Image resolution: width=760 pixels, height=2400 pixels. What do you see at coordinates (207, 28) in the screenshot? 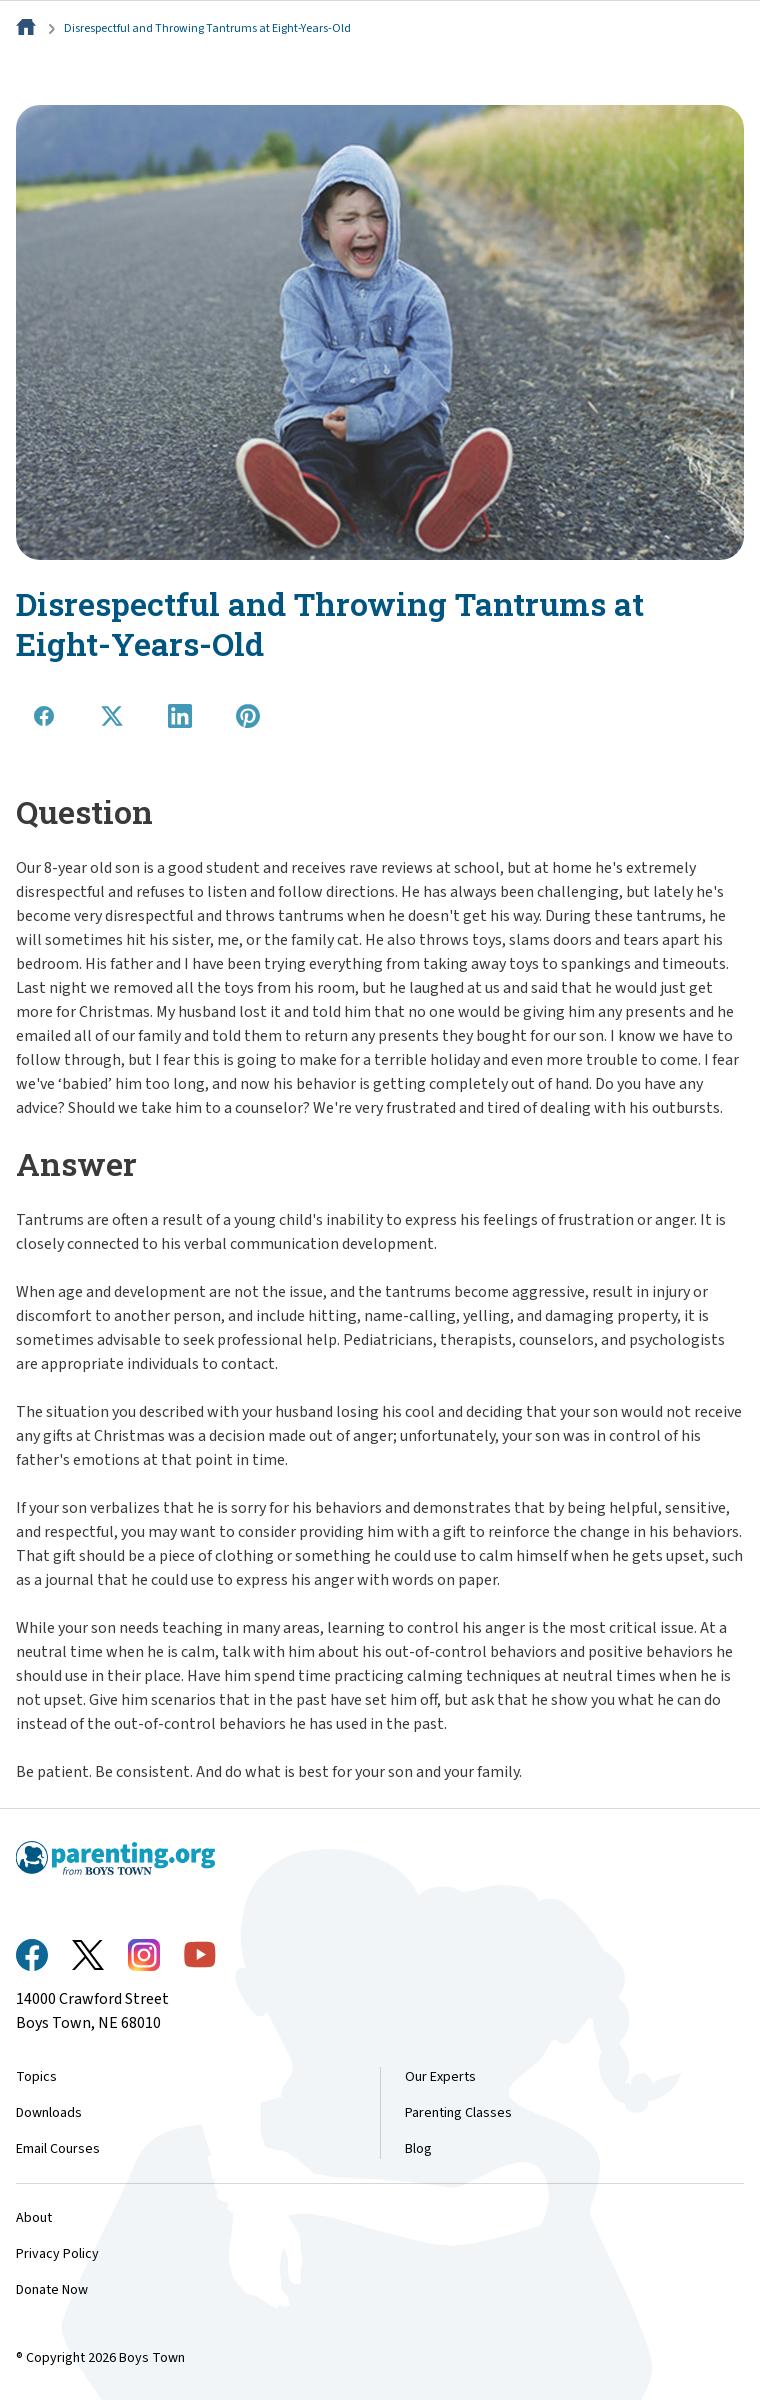
I see `Disrespectful and Throwing Tantrums at Eight-Years-Old` at bounding box center [207, 28].